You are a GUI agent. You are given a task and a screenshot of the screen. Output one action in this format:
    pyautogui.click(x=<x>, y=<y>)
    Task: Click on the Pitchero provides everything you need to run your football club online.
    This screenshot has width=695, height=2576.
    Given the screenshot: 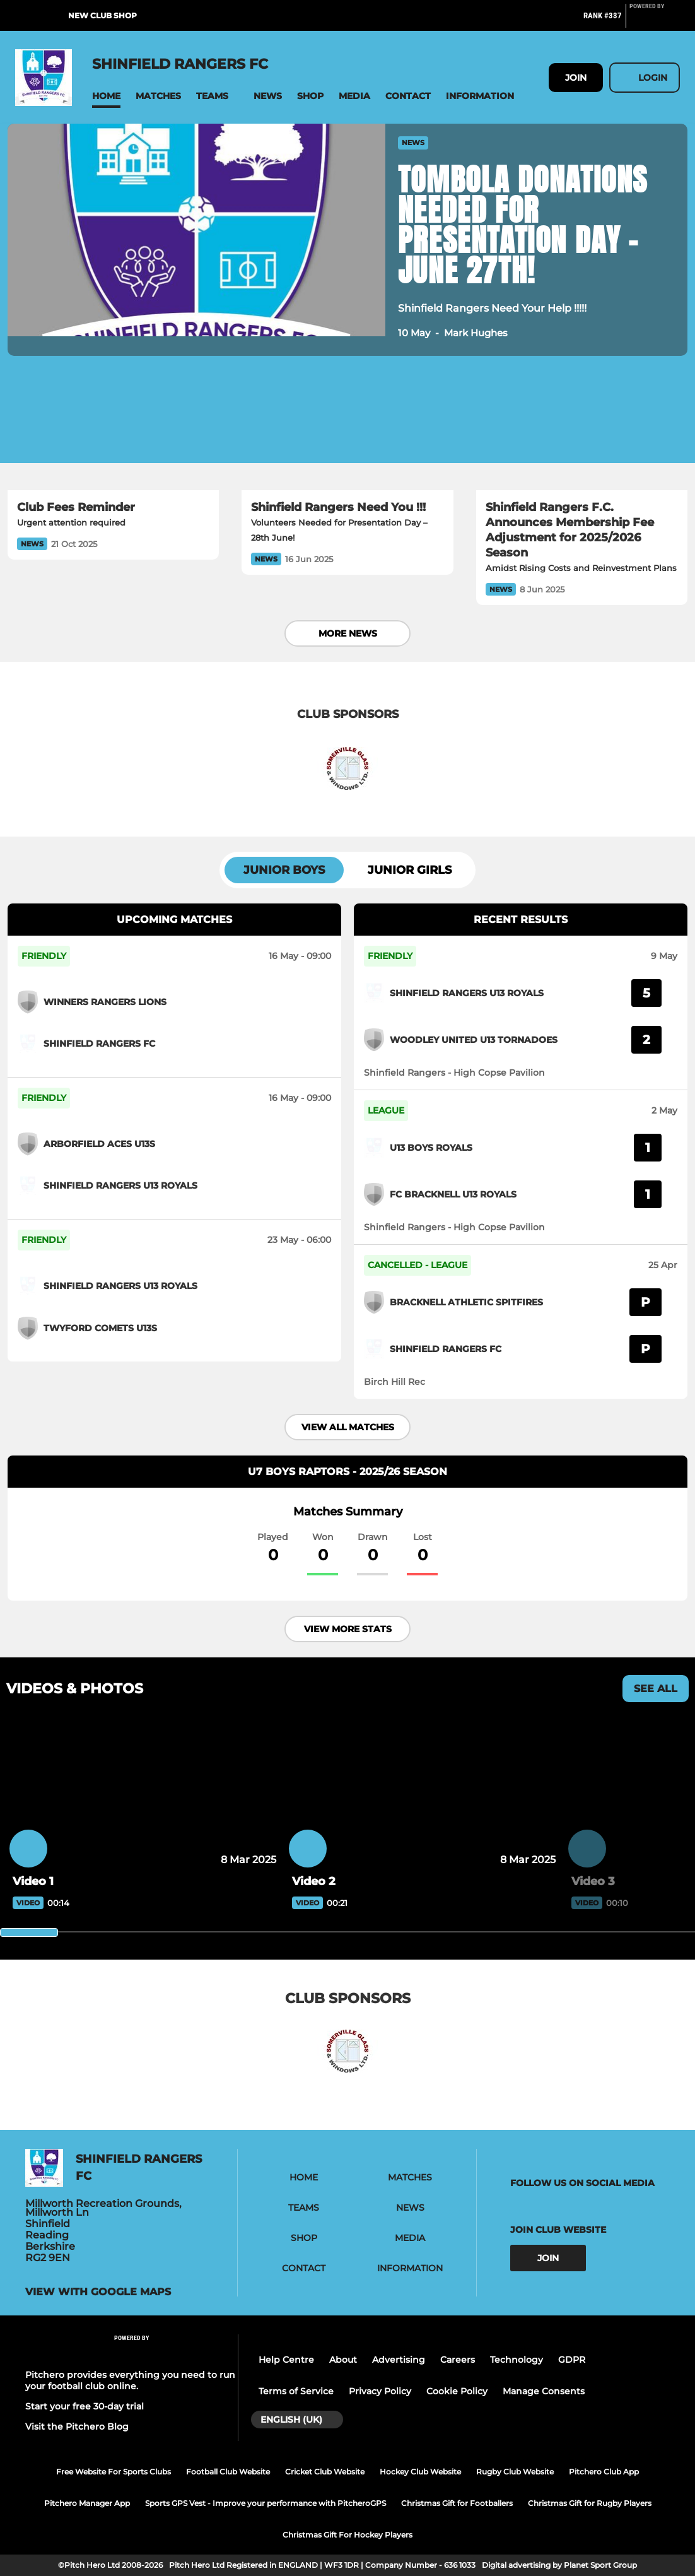 What is the action you would take?
    pyautogui.click(x=130, y=2380)
    